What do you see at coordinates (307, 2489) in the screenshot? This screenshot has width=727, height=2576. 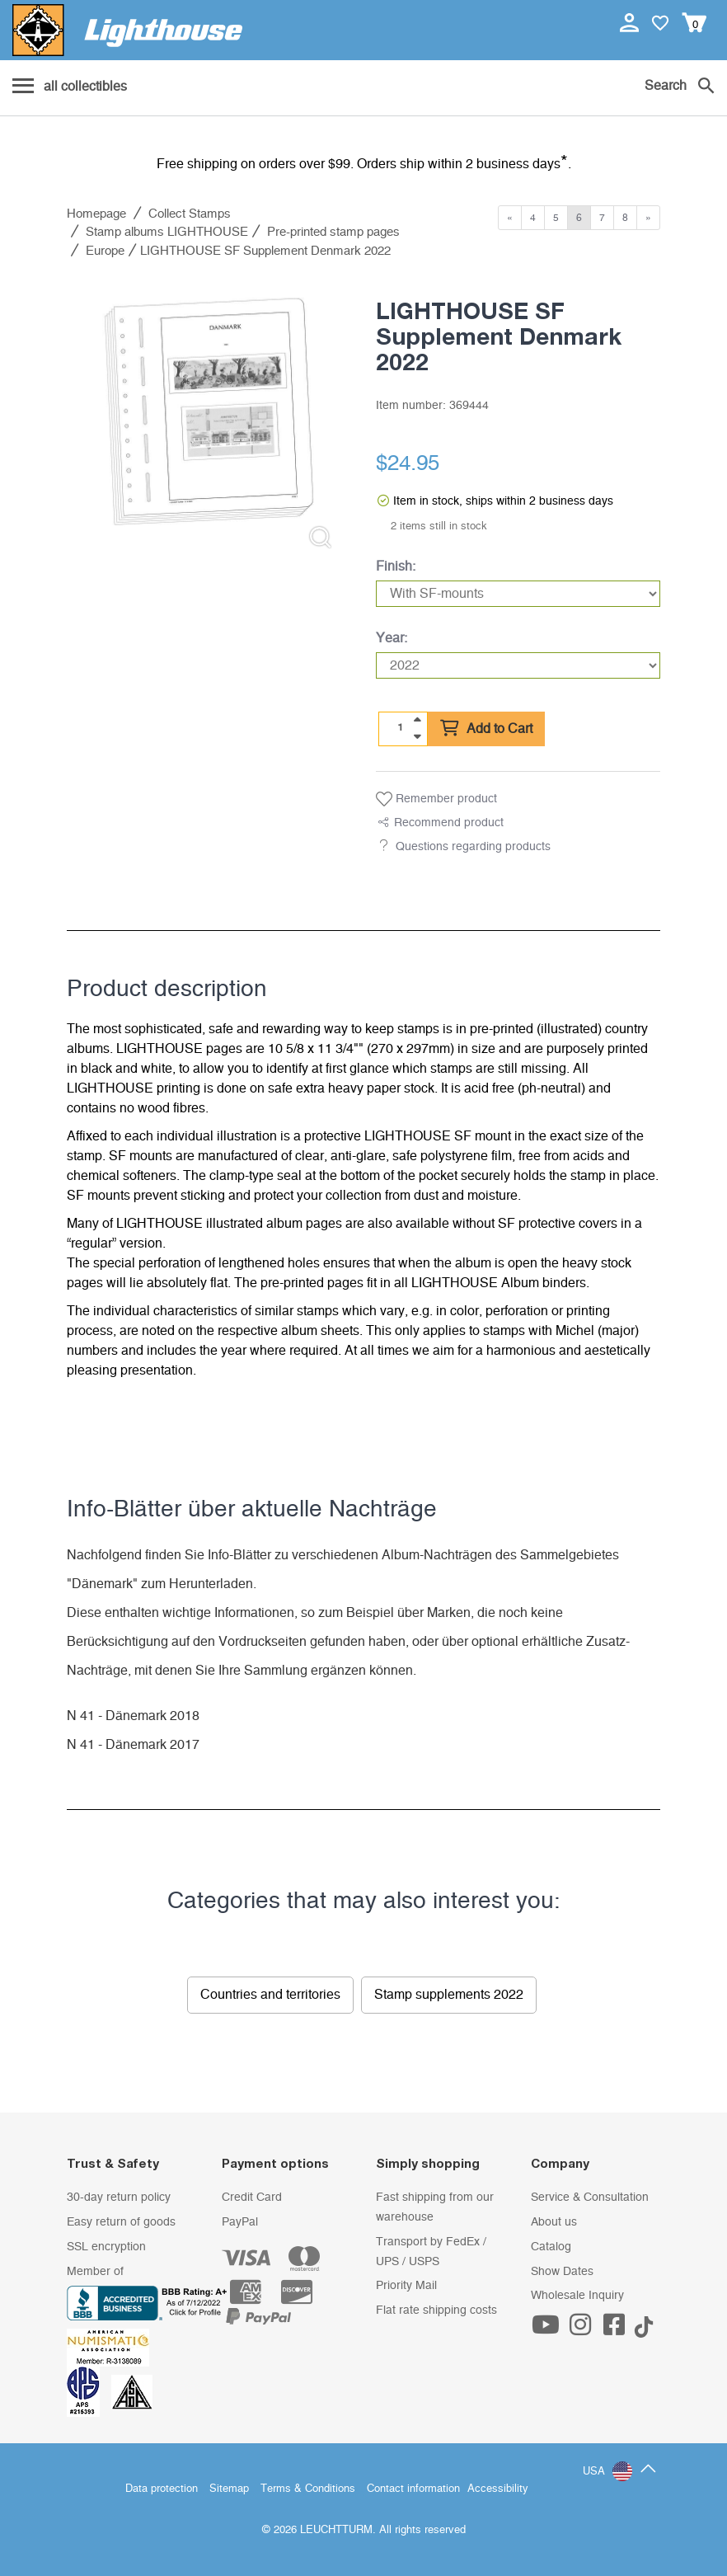 I see `Terms & Conditions` at bounding box center [307, 2489].